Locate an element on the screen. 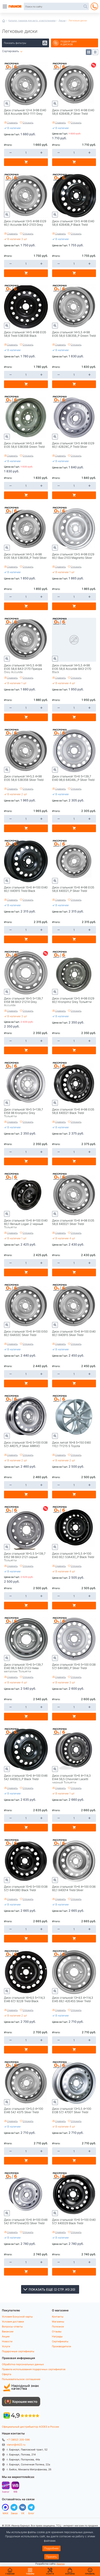 The width and height of the screenshot is (100, 2576). Плитка is located at coordinates (89, 52).